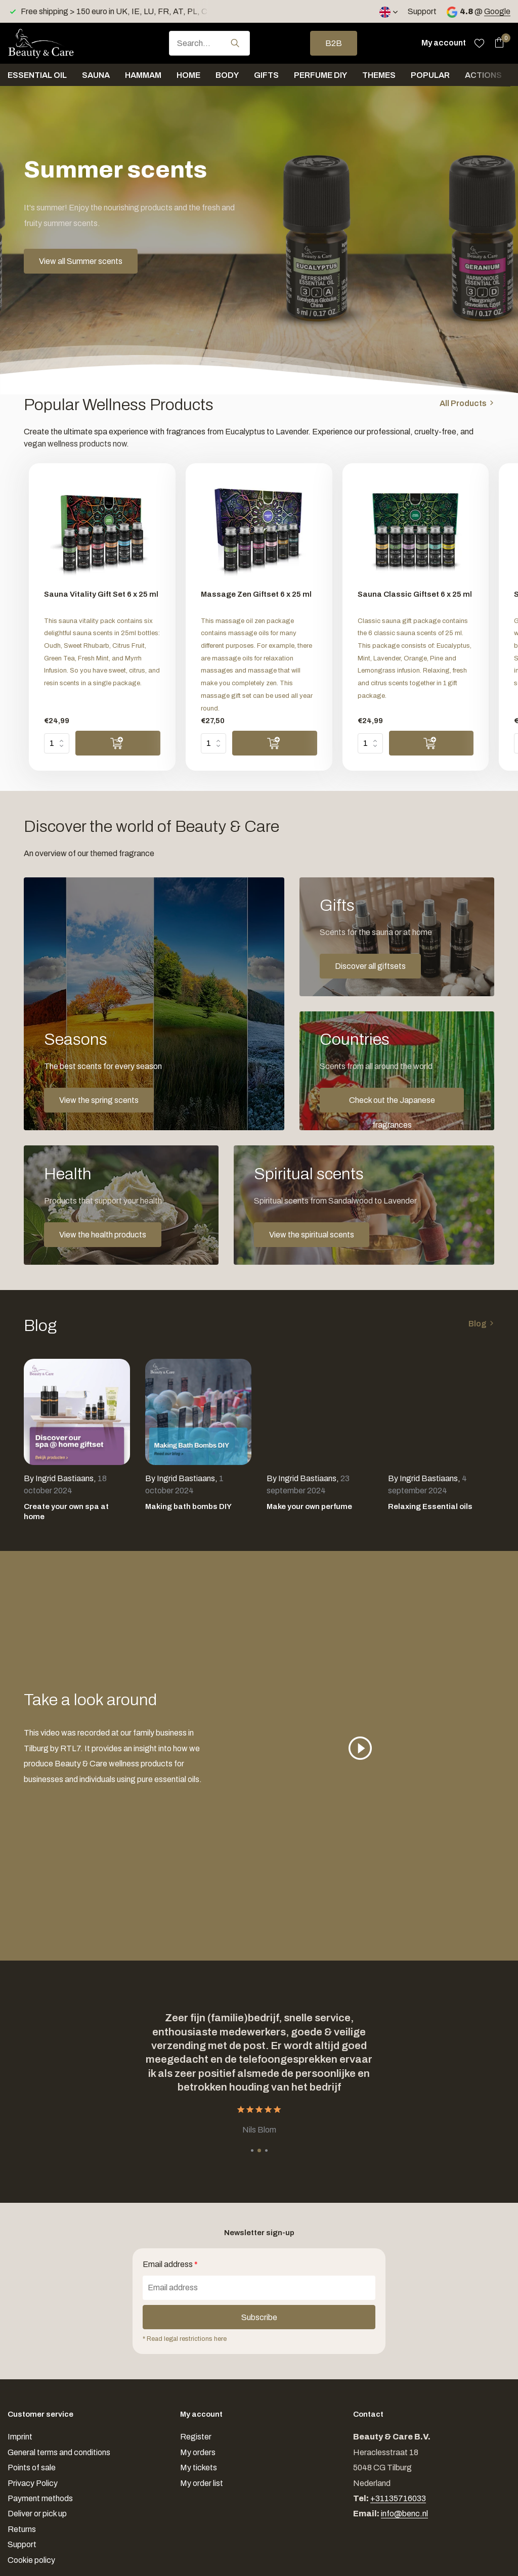 The image size is (518, 2576). Describe the element at coordinates (320, 75) in the screenshot. I see `Perfume DIY` at that location.